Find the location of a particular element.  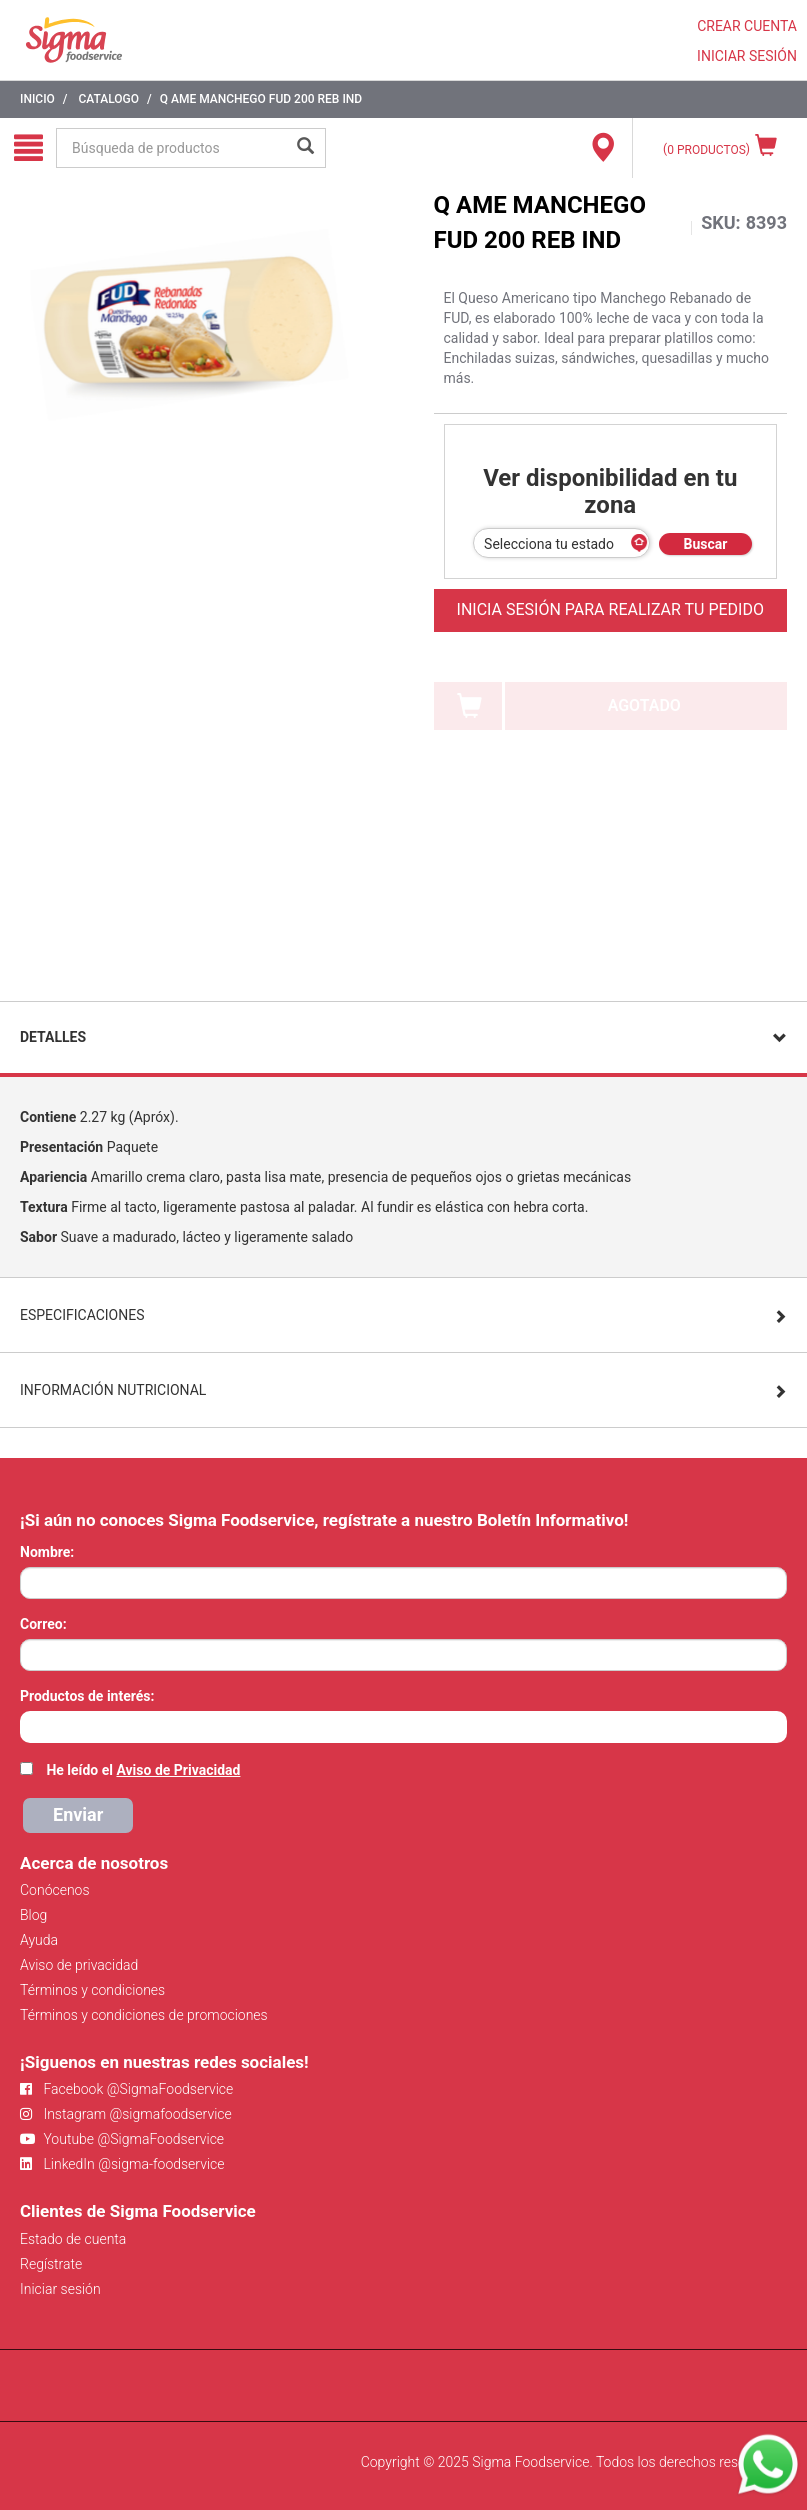

Instagram @sigmafoodservice is located at coordinates (126, 2114).